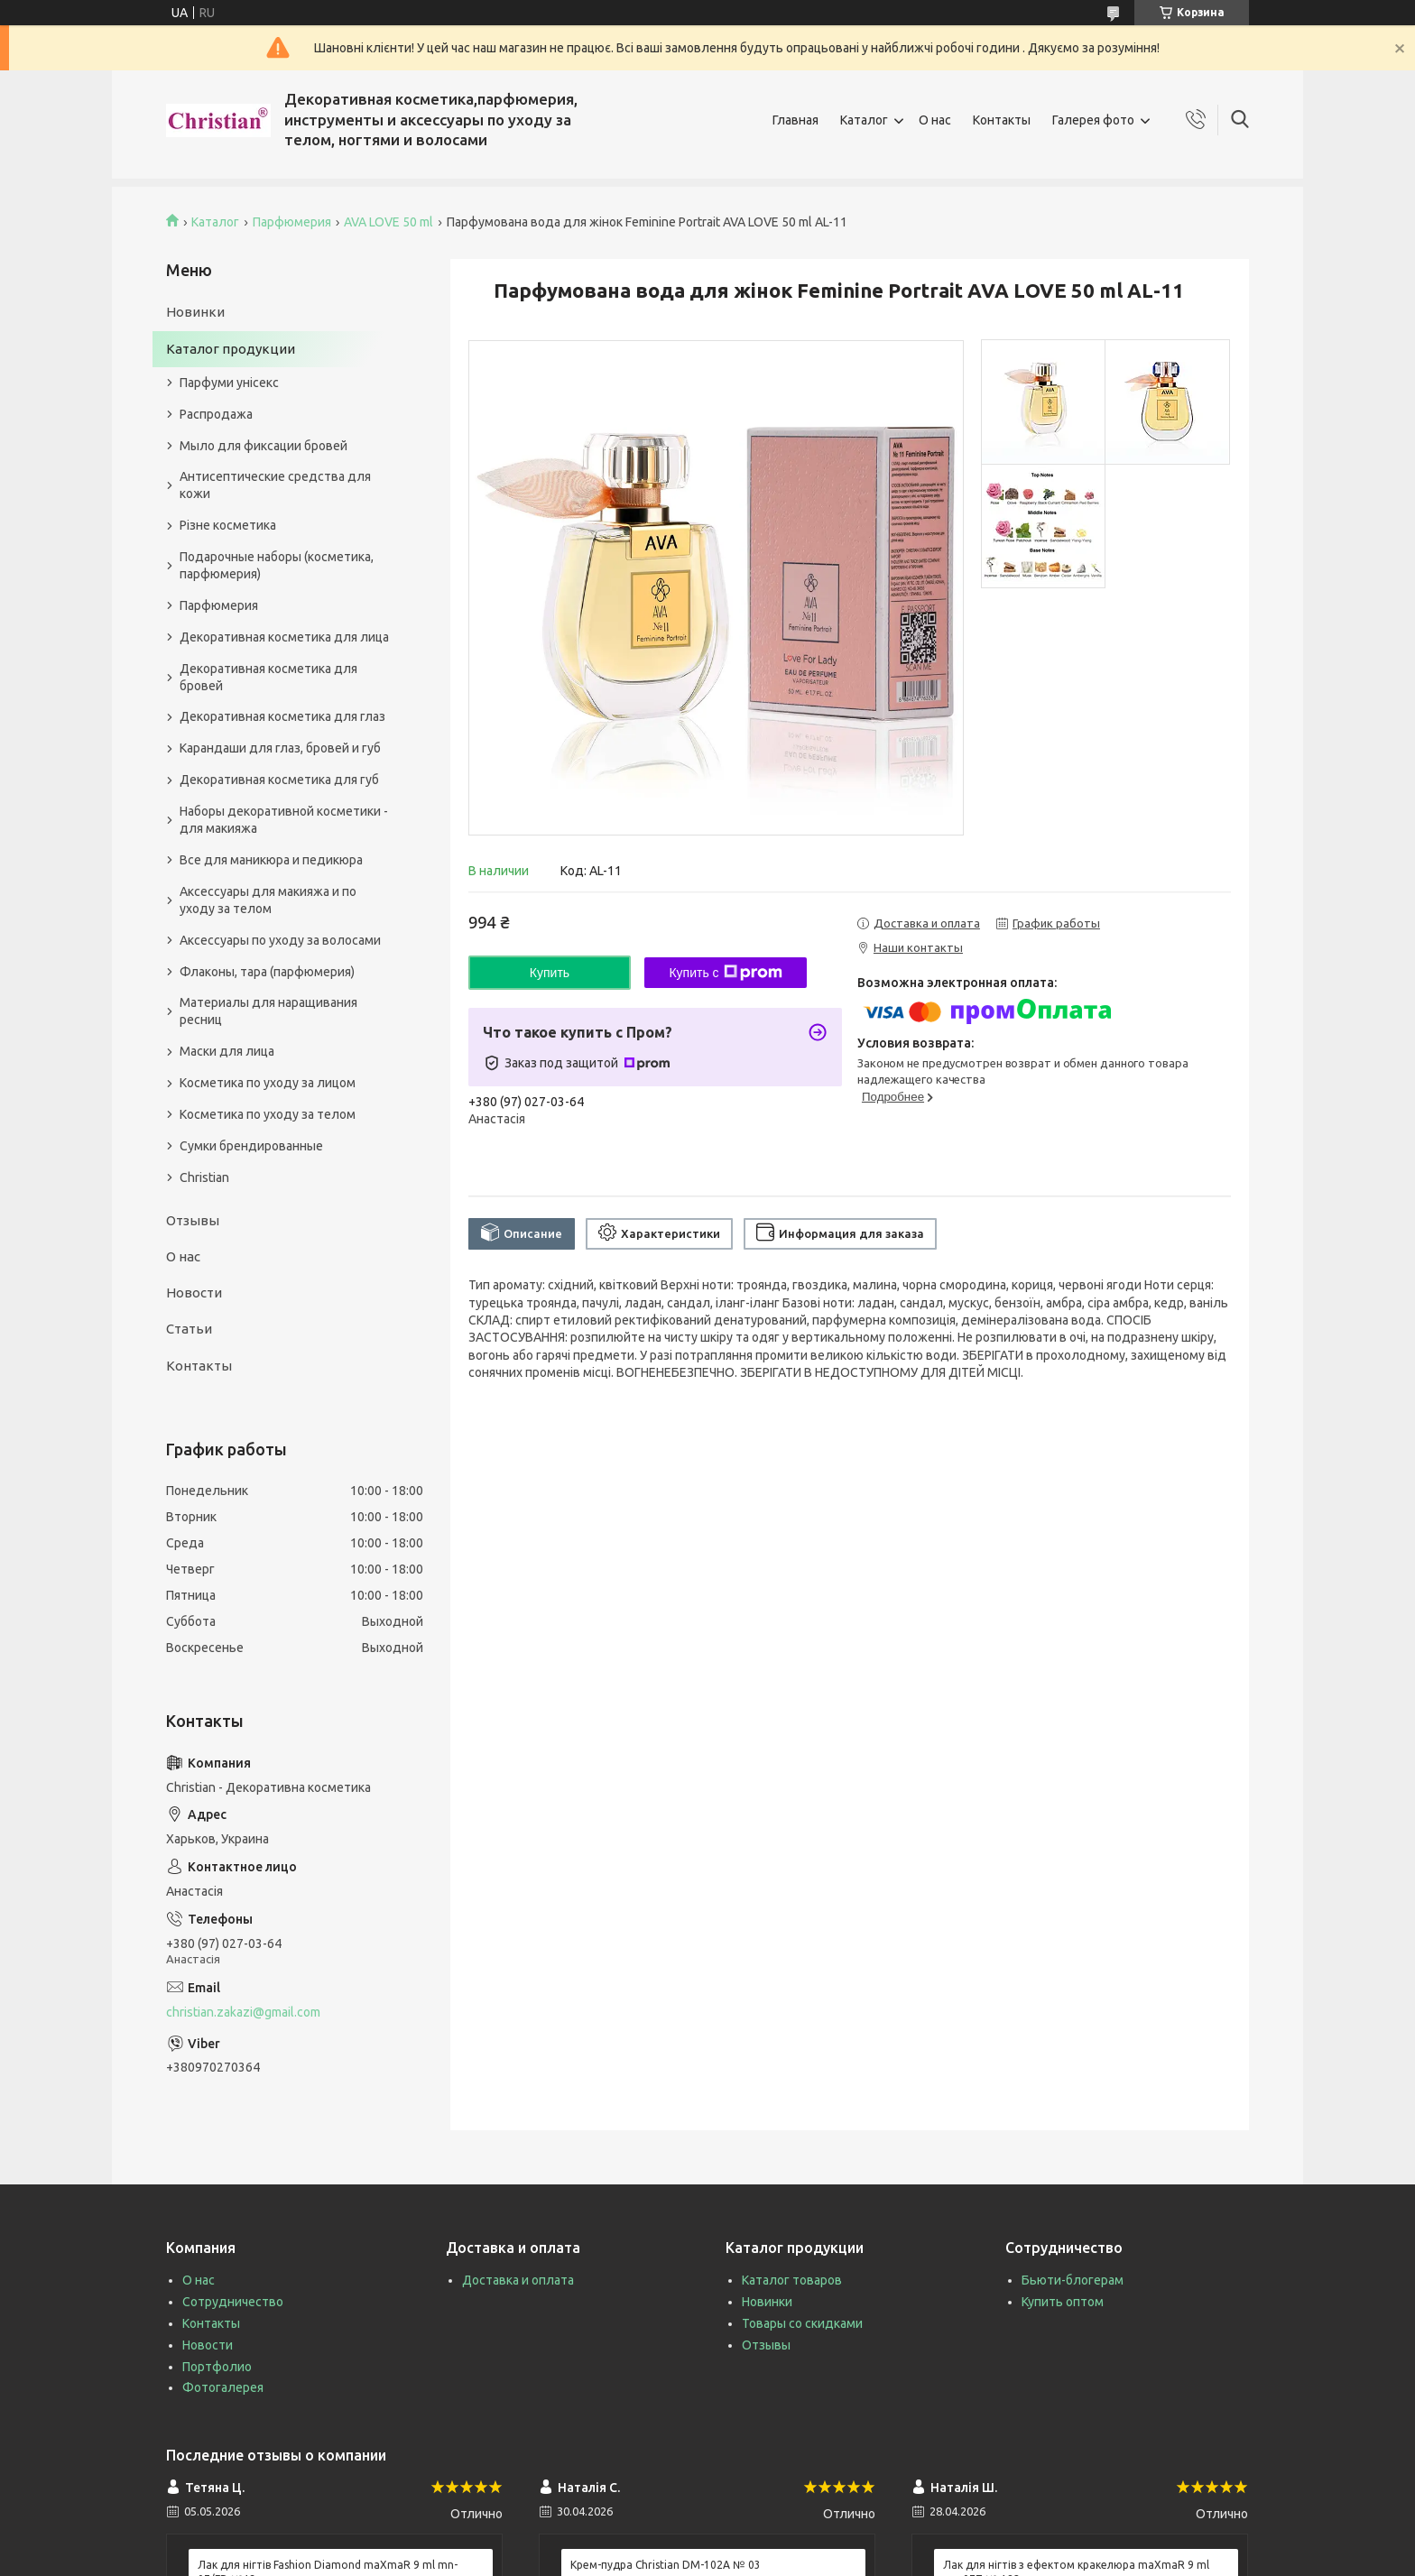 The width and height of the screenshot is (1415, 2576). Describe the element at coordinates (263, 446) in the screenshot. I see `Мыло для фиксации бровей` at that location.